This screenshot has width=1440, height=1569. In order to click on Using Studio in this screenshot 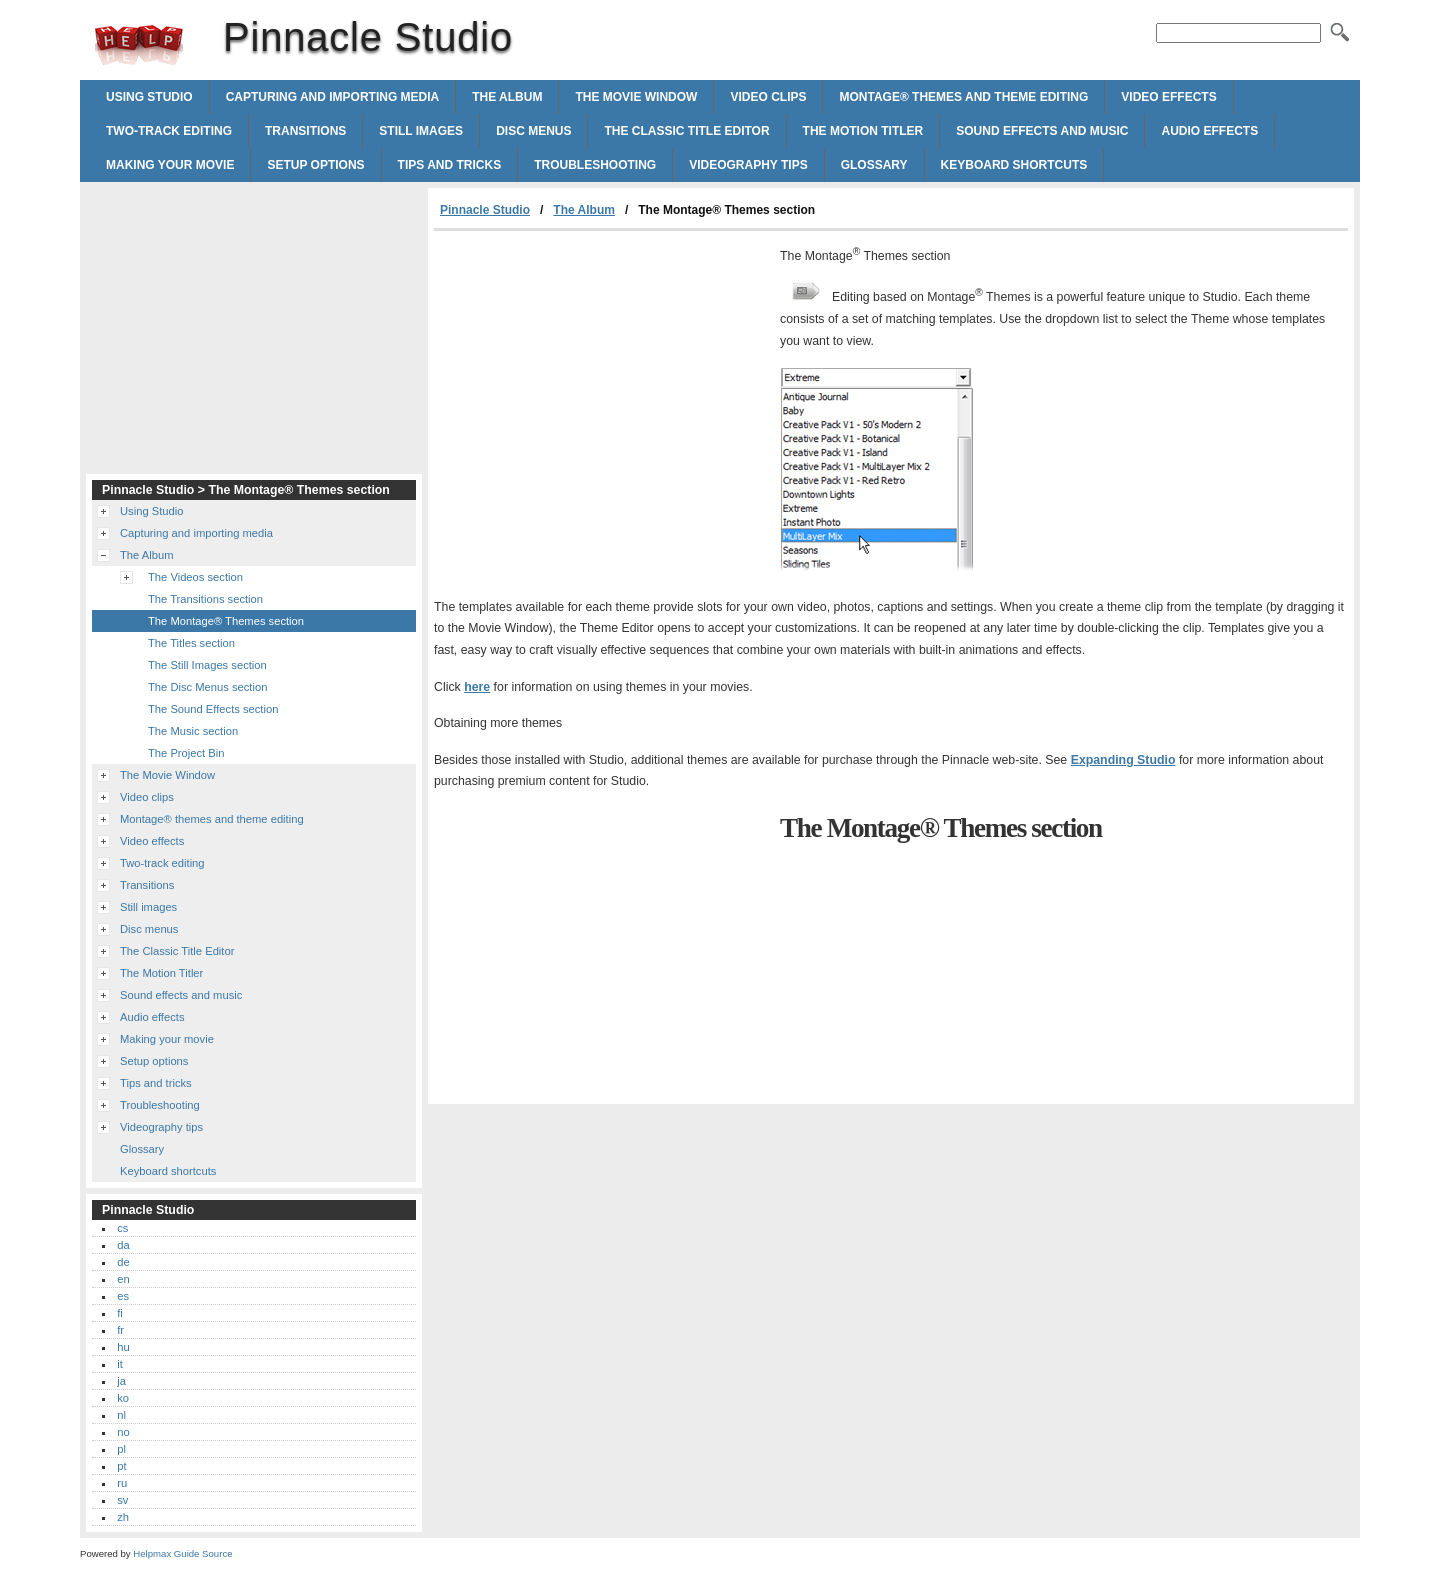, I will do `click(149, 97)`.